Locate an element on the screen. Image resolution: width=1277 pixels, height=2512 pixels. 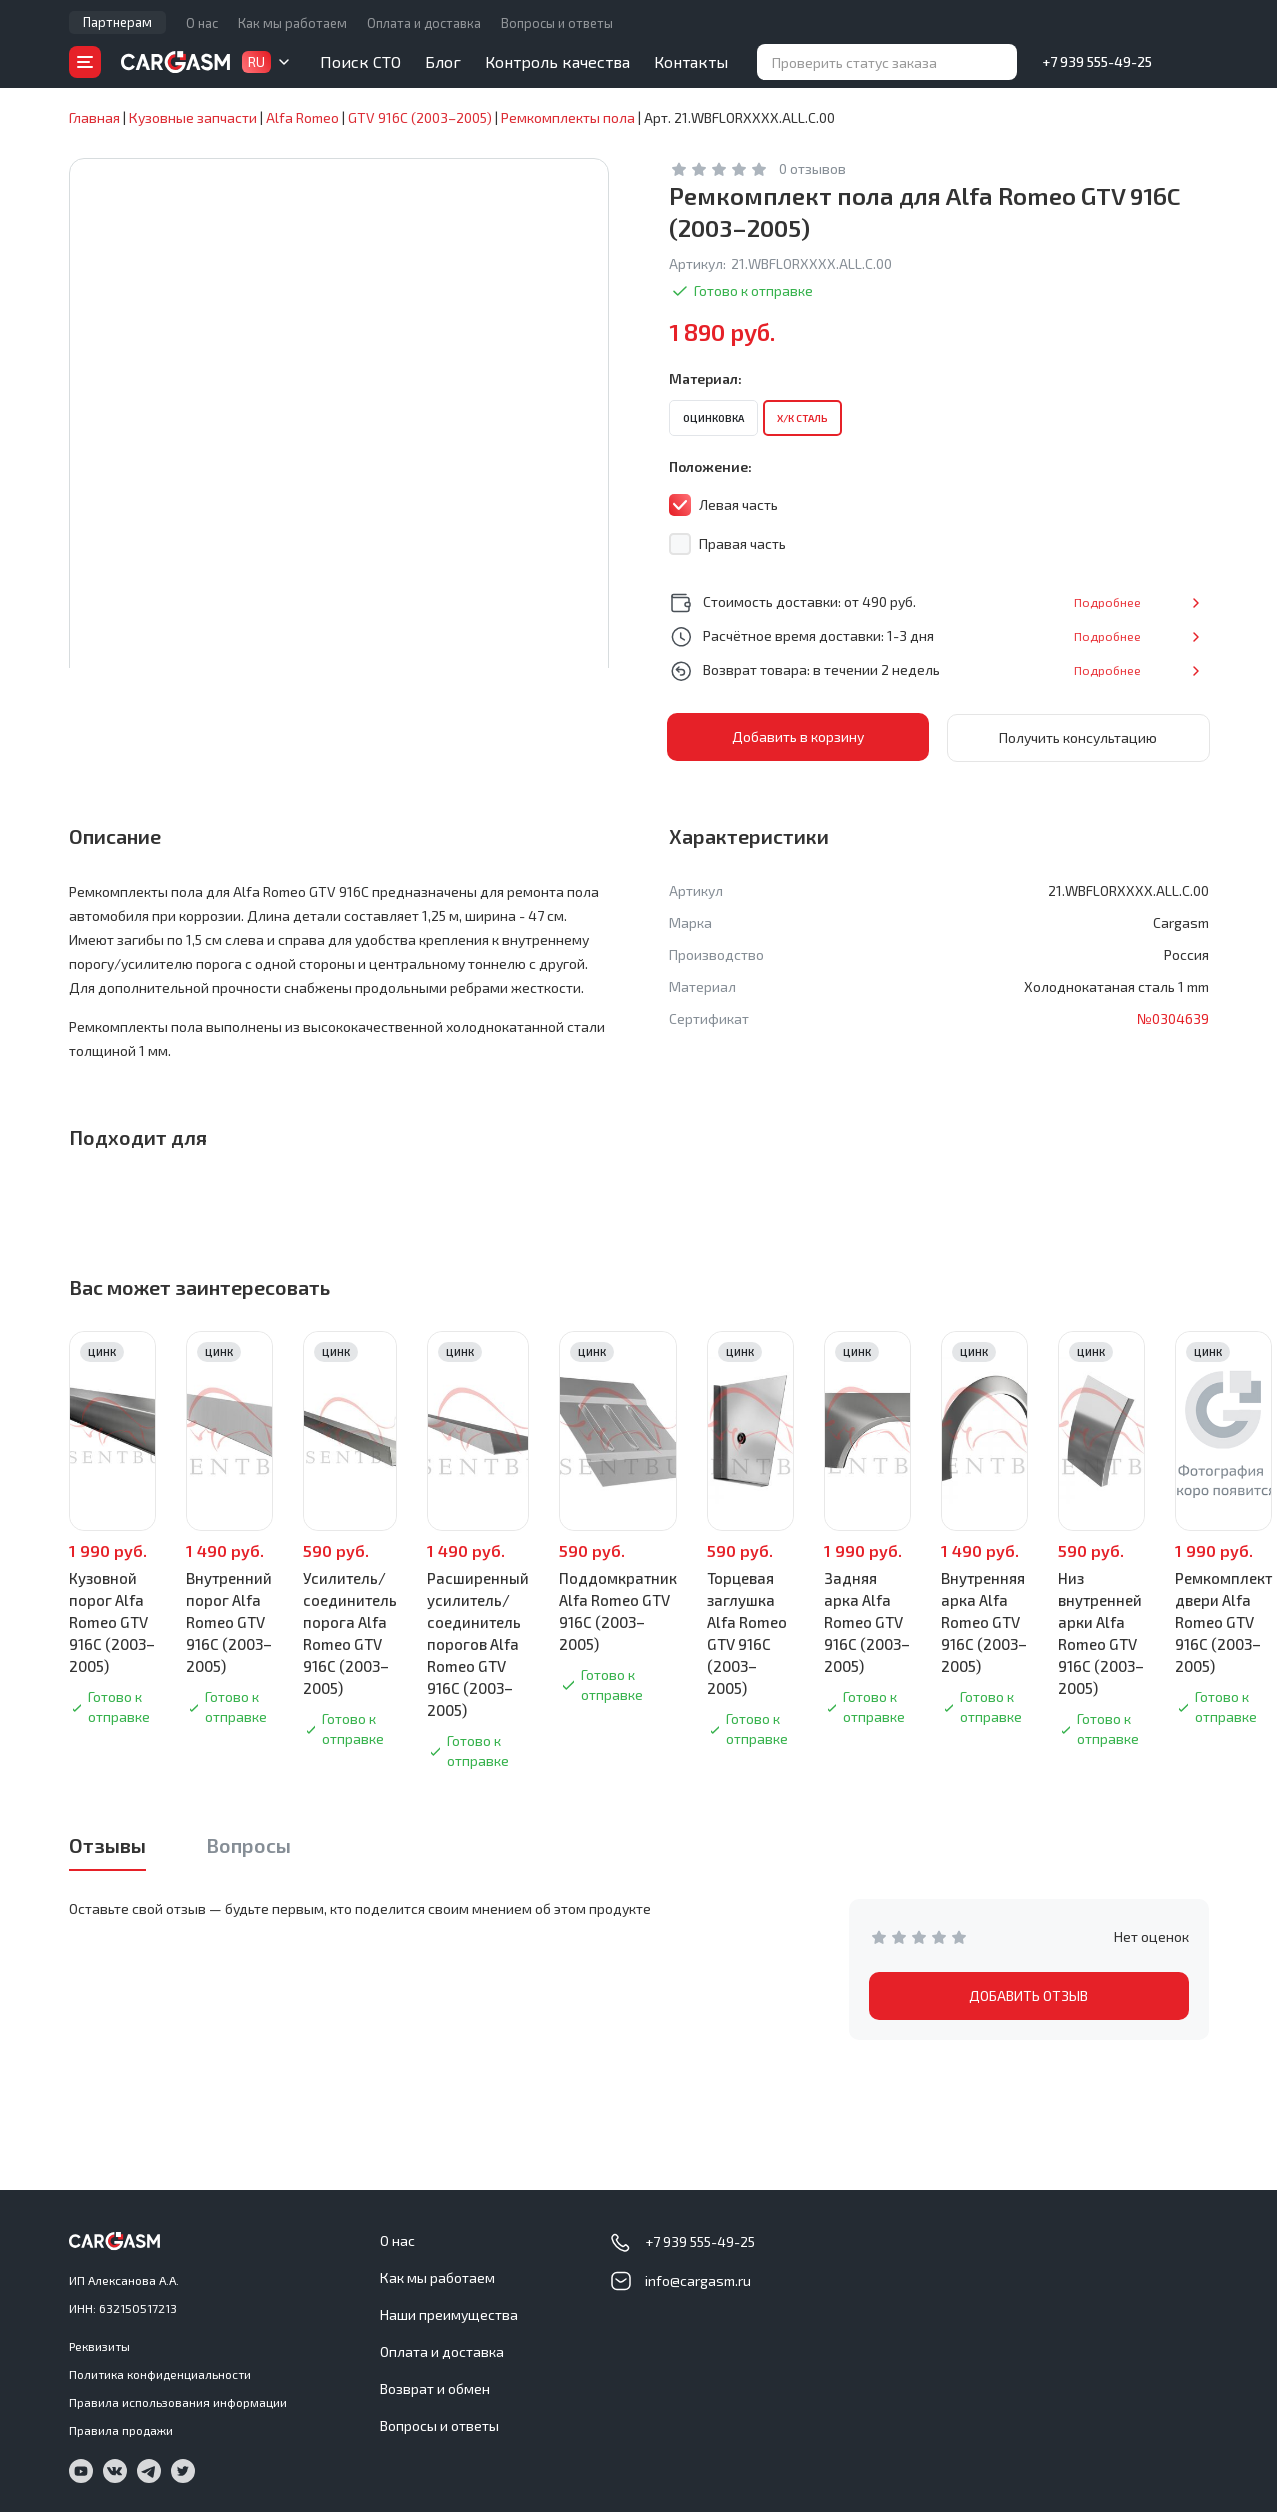
0 отзывов is located at coordinates (812, 168).